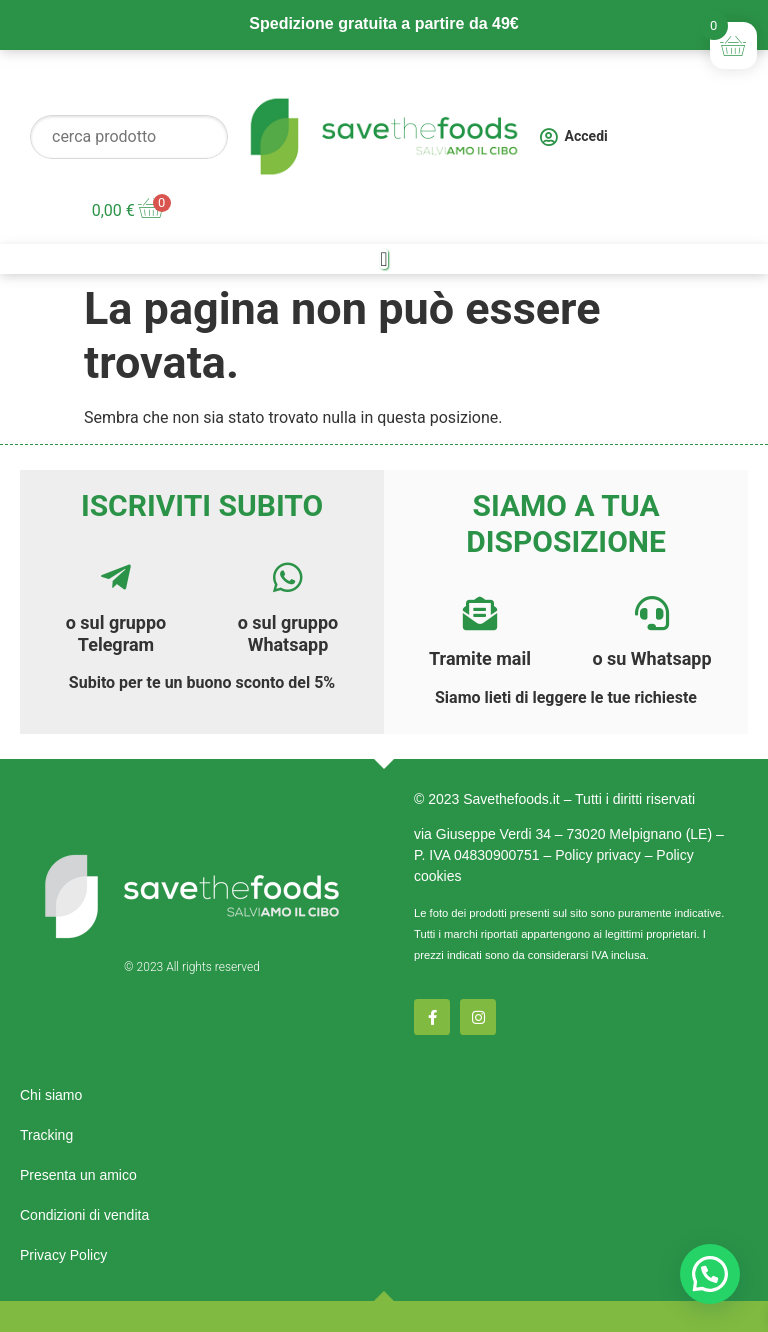 This screenshot has width=768, height=1332. What do you see at coordinates (116, 577) in the screenshot?
I see `[<a href="https://t.me/savethefoods">o sul gruppo Telegram</a>]` at bounding box center [116, 577].